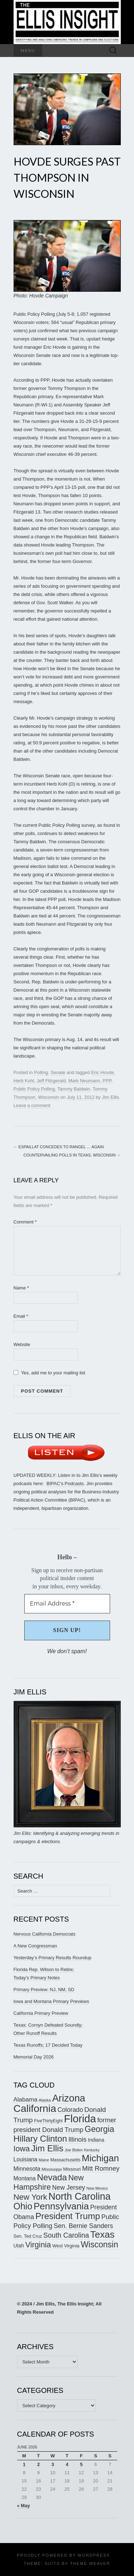 The image size is (134, 2576). I want to click on [Email Address *], so click(67, 1603).